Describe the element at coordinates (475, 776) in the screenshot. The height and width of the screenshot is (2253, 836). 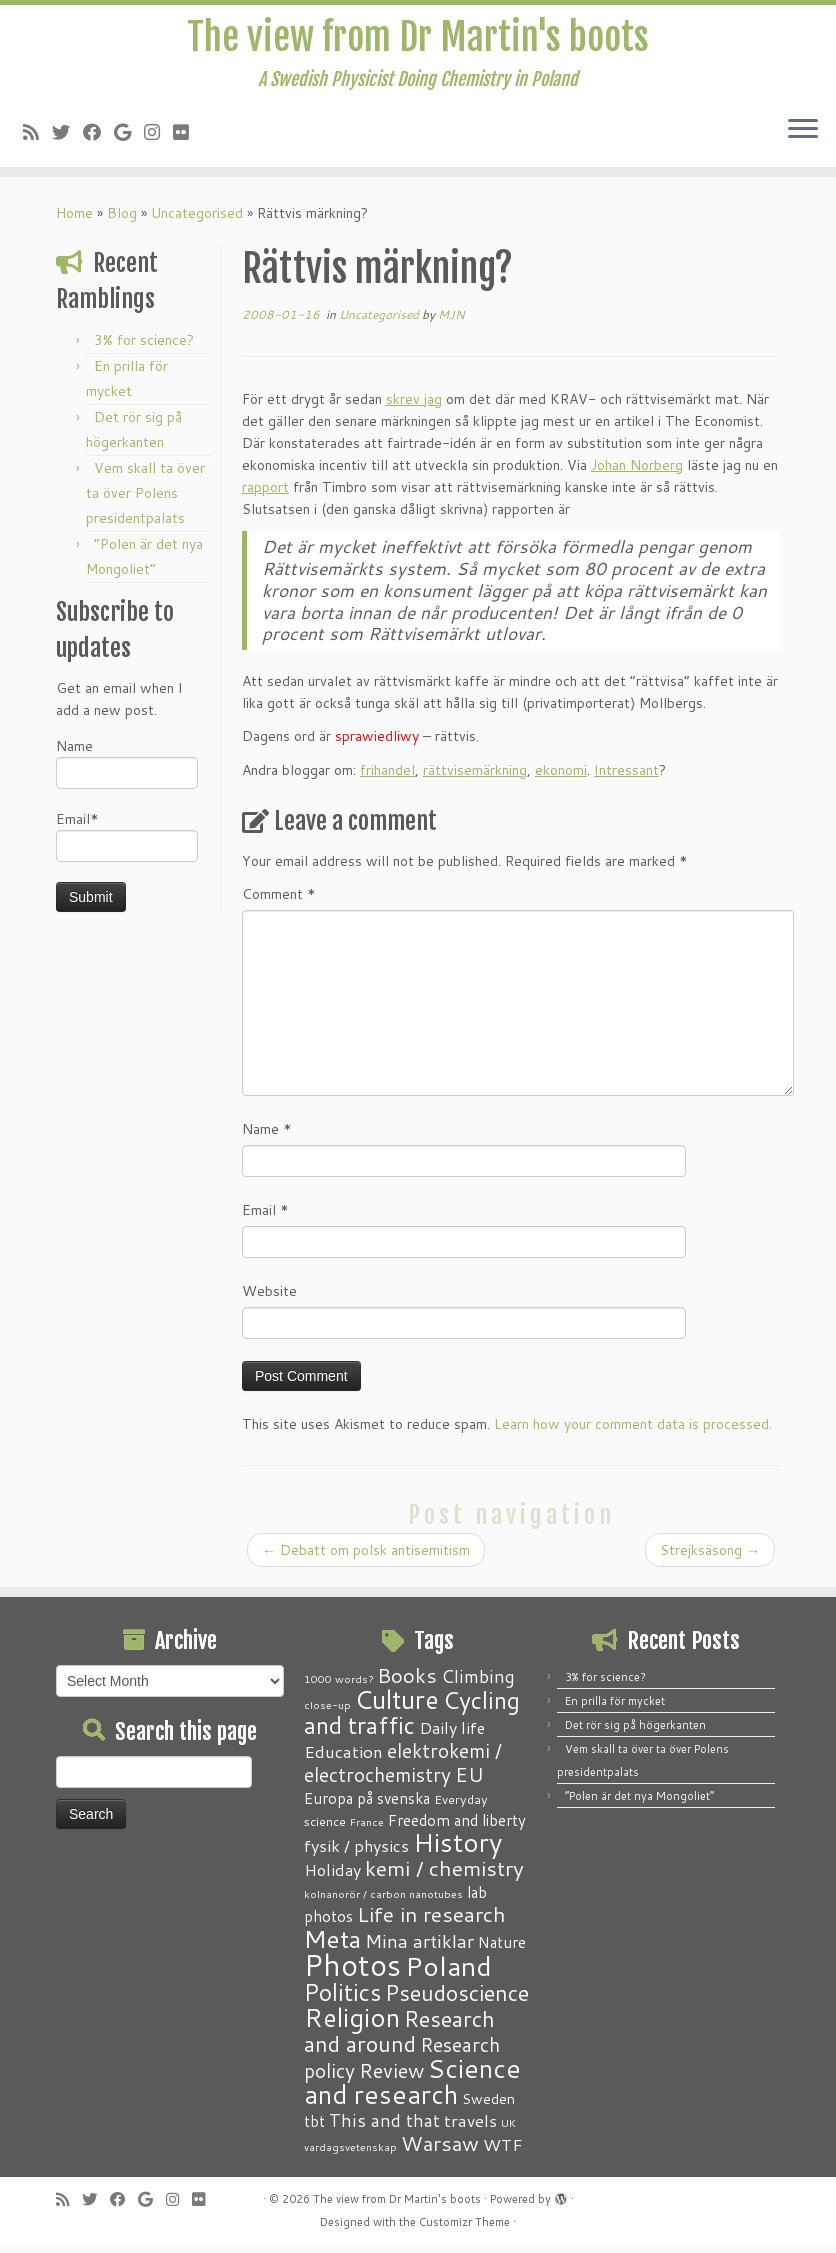
I see `rättvisemärkning` at that location.